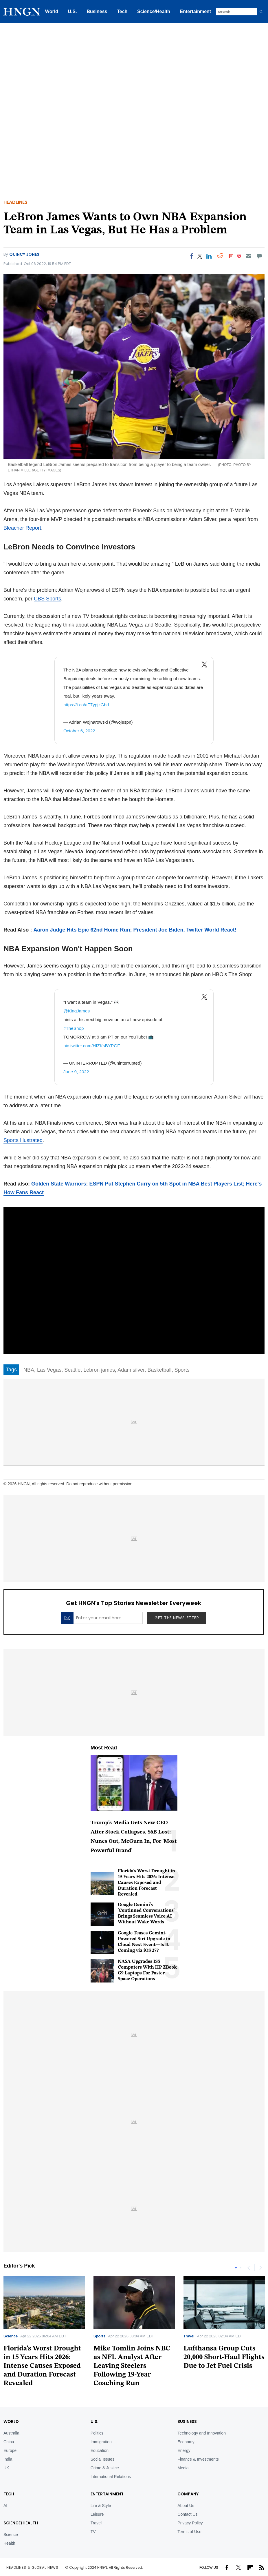 This screenshot has height=2576, width=268. Describe the element at coordinates (8, 2494) in the screenshot. I see `TECH` at that location.